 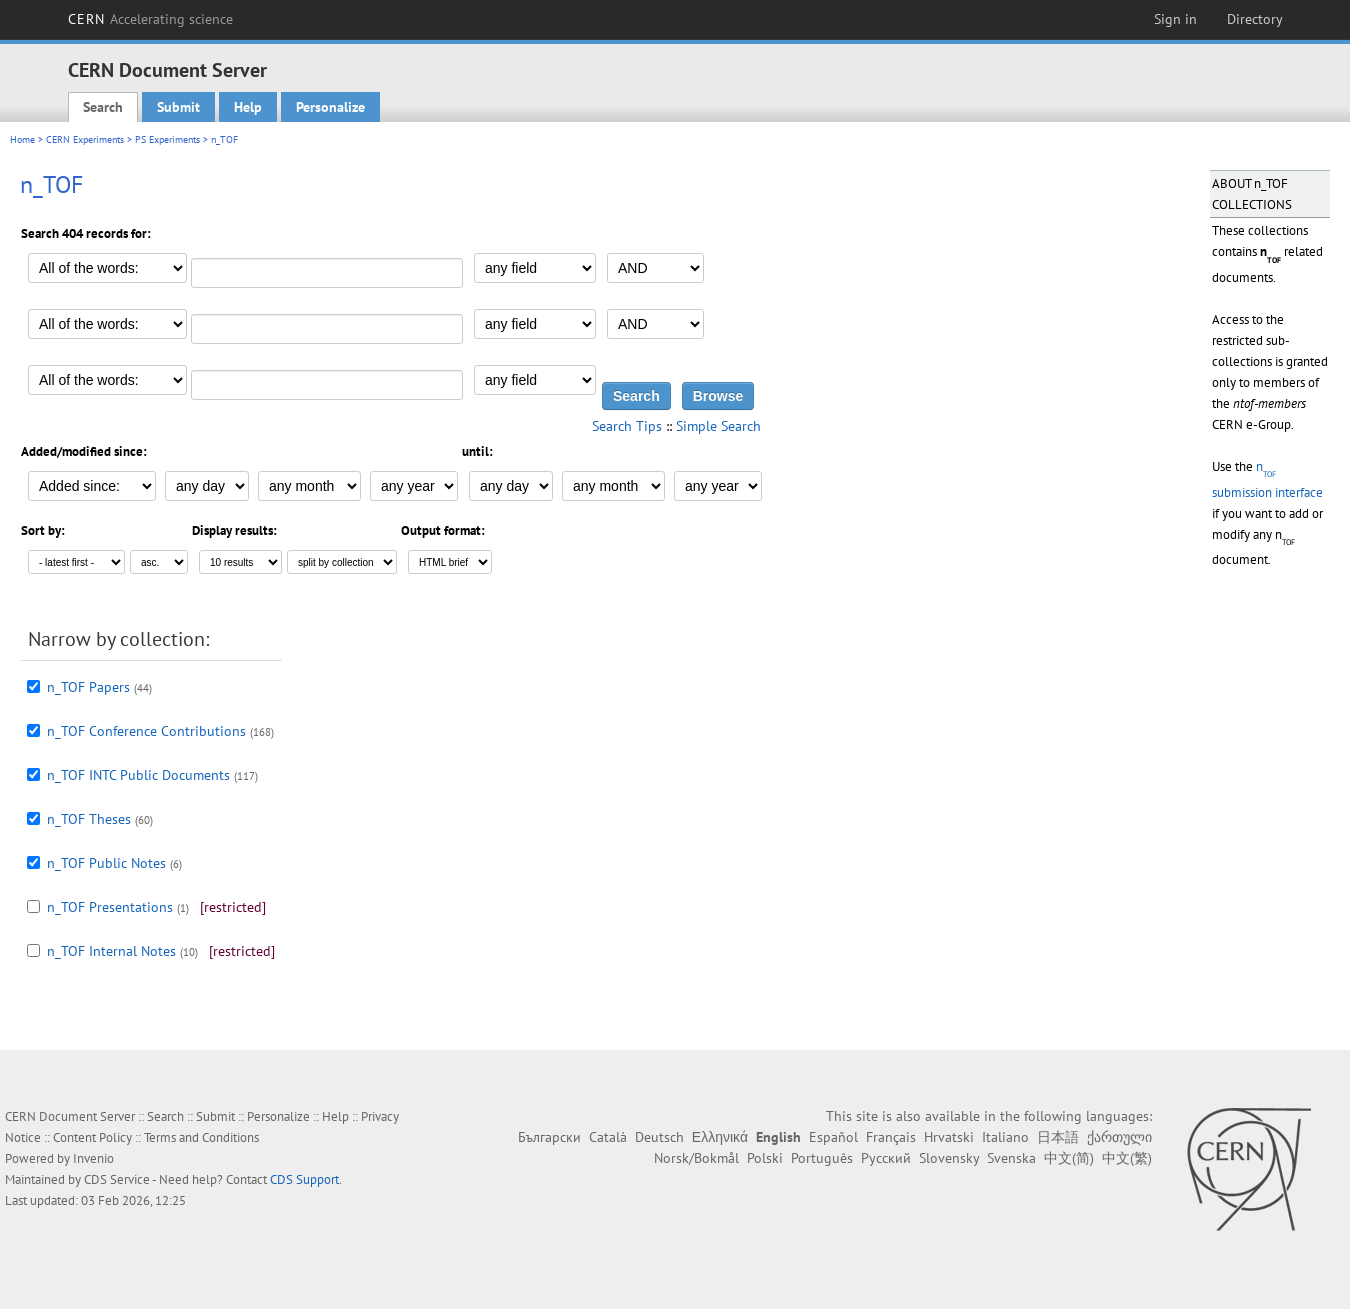 I want to click on Simple Search, so click(x=718, y=426).